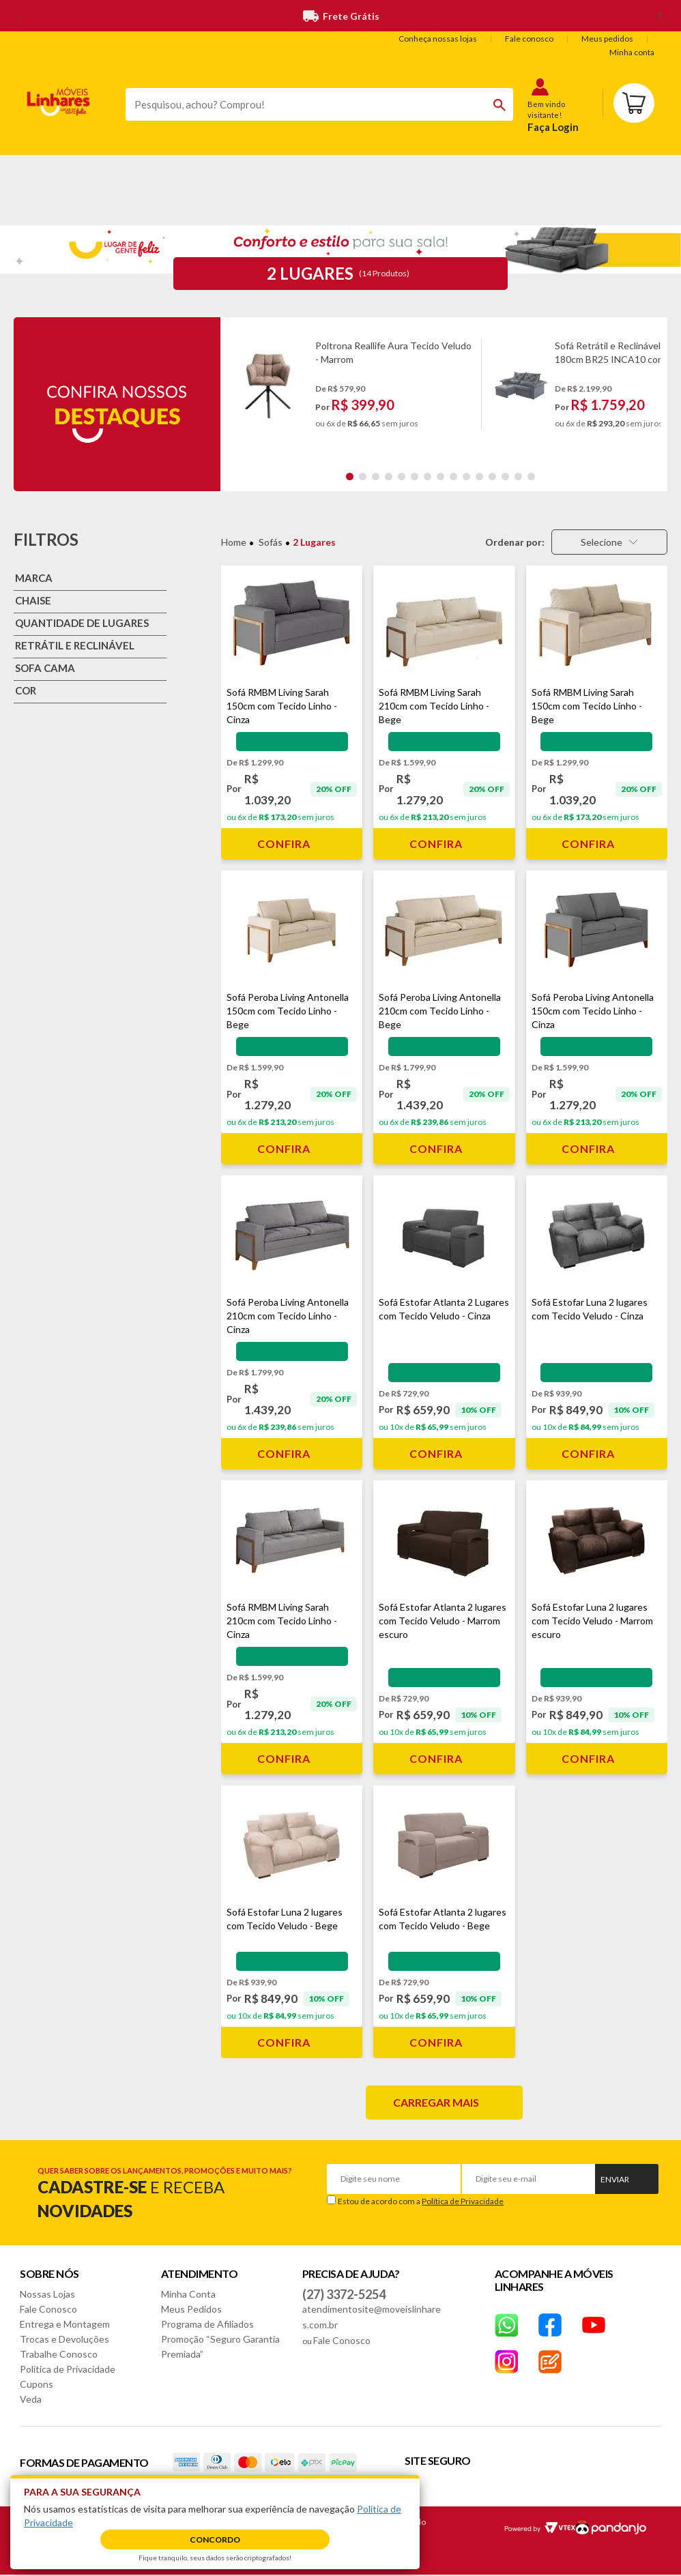 The width and height of the screenshot is (681, 2576). I want to click on Minha Conta, so click(188, 2294).